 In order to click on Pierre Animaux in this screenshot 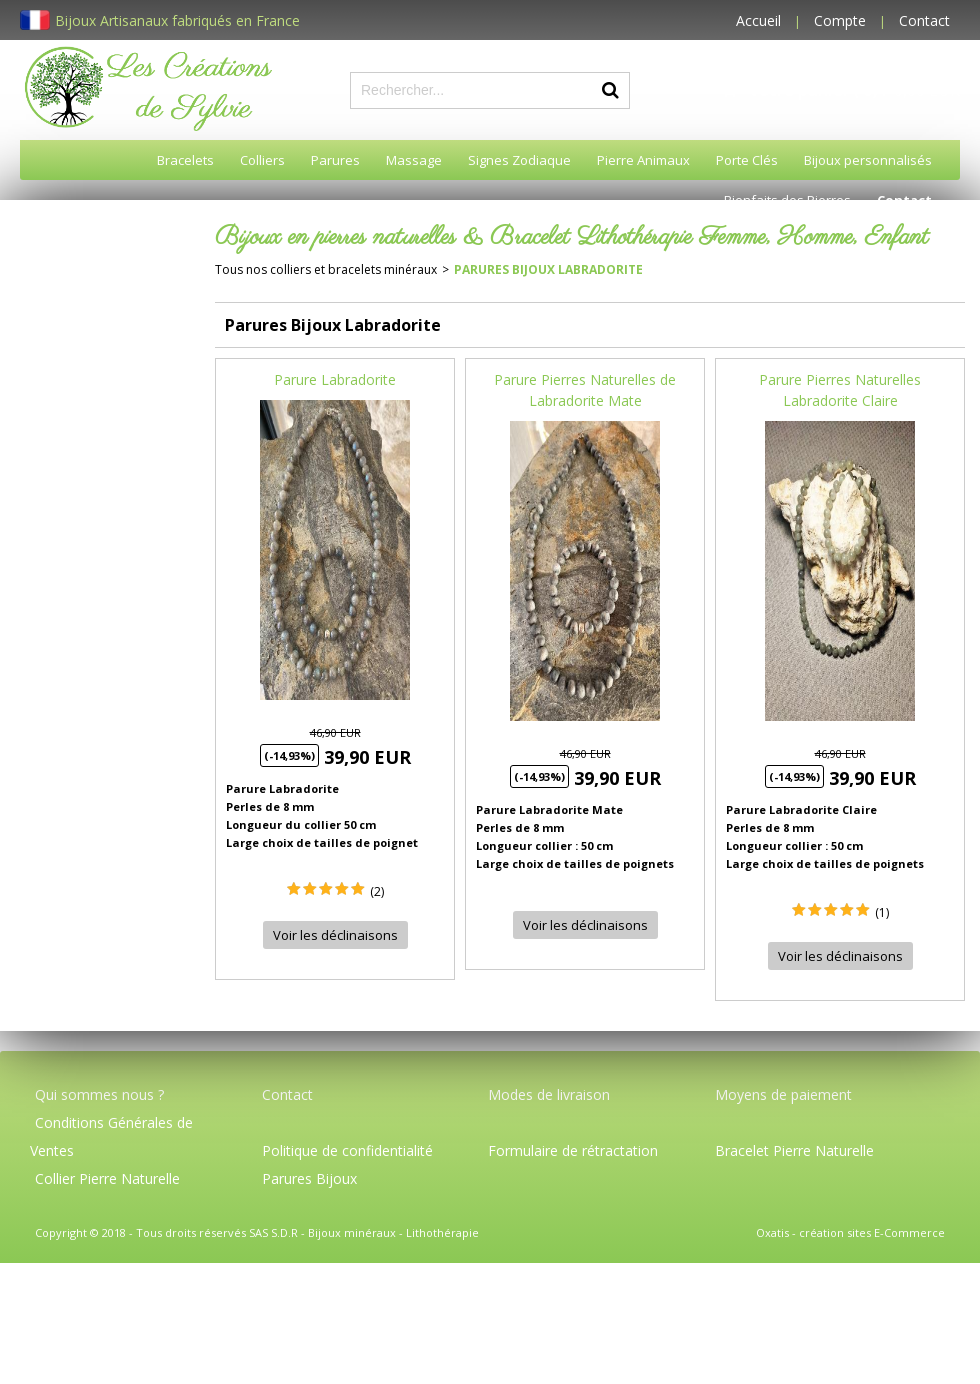, I will do `click(643, 160)`.